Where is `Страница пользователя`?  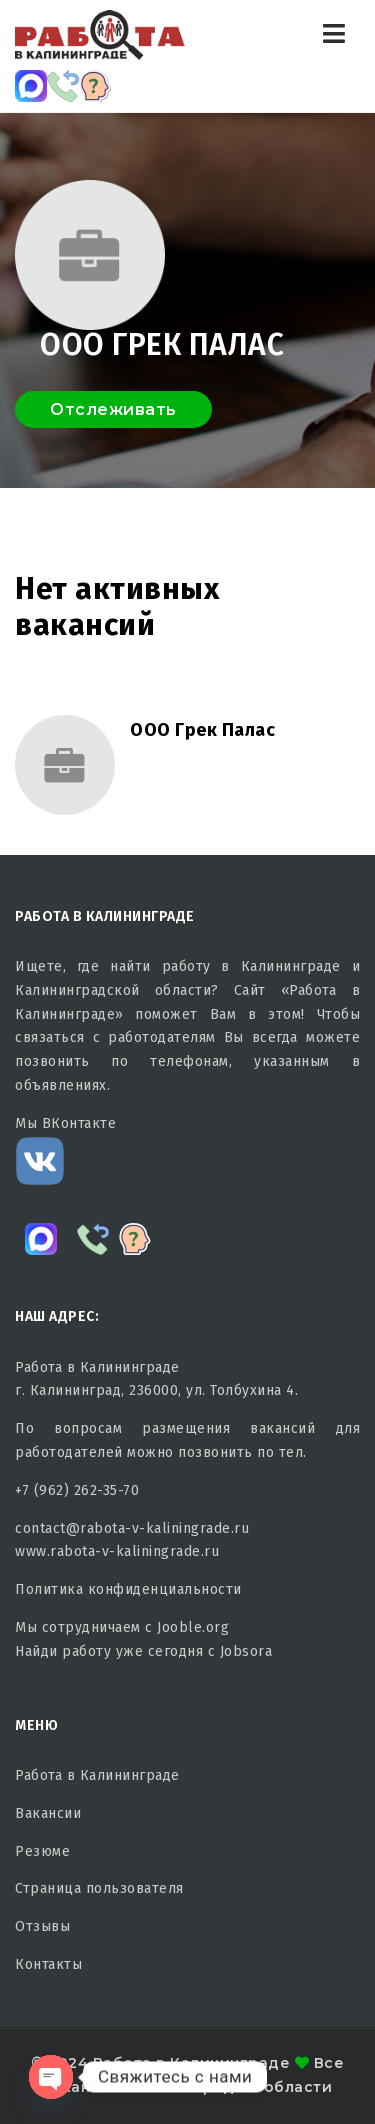
Страница пользователя is located at coordinates (99, 1888).